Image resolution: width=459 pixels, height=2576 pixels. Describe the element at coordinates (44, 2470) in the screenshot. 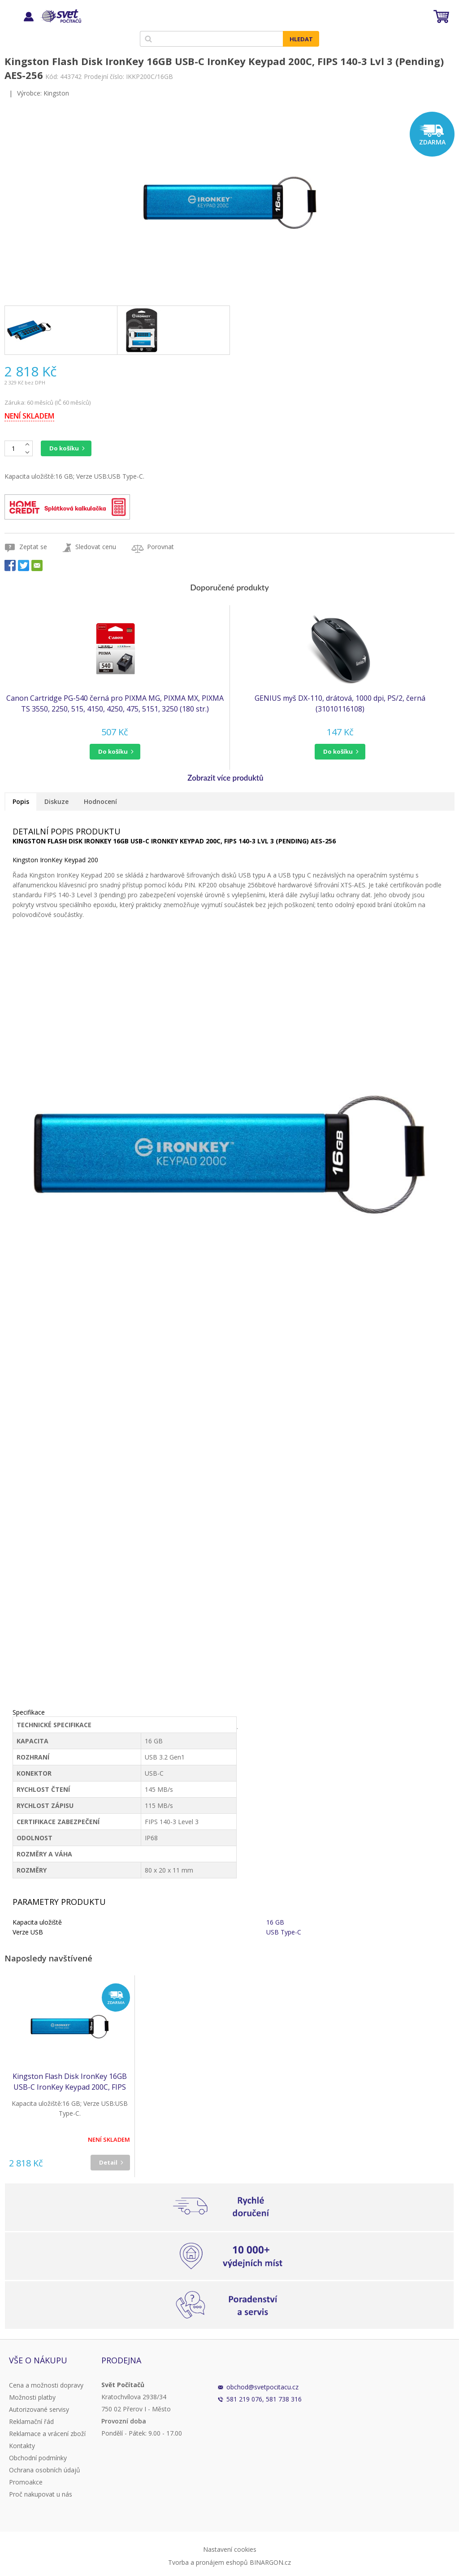

I see `Ochrana osobních údajů` at that location.